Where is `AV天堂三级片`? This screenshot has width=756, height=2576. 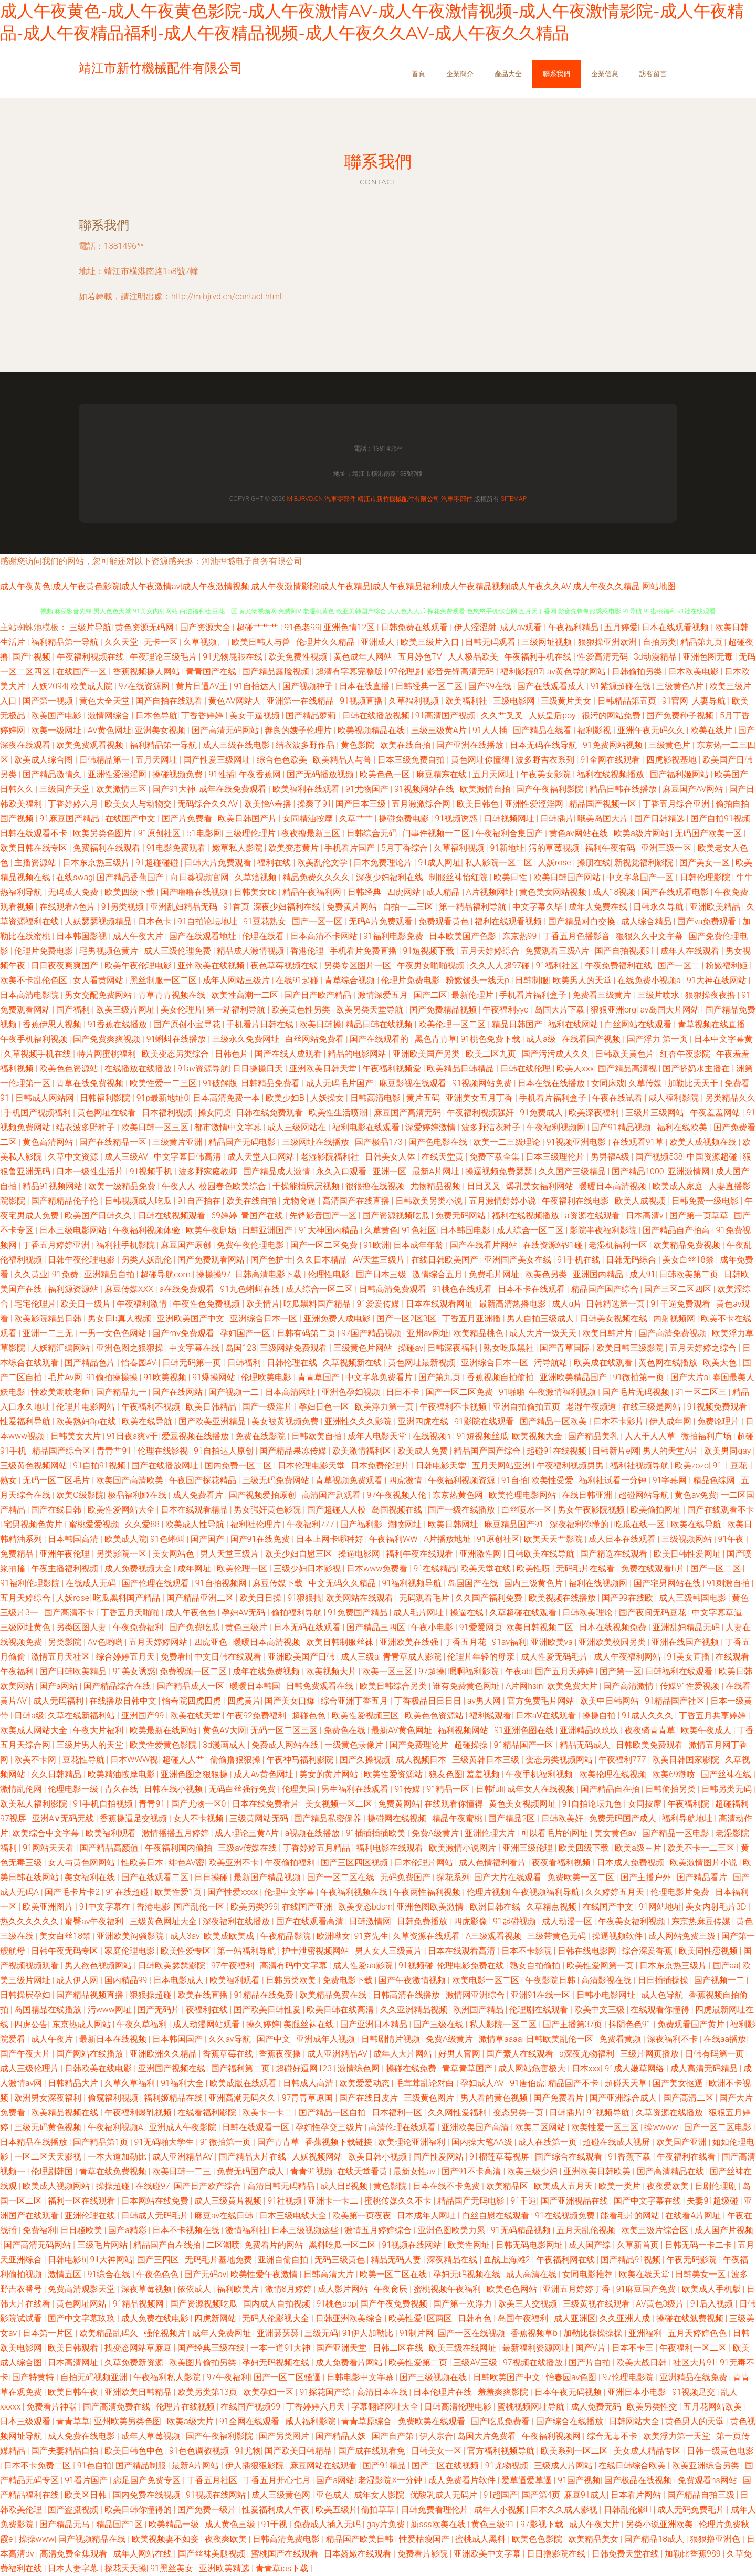 AV天堂三级片 is located at coordinates (380, 1260).